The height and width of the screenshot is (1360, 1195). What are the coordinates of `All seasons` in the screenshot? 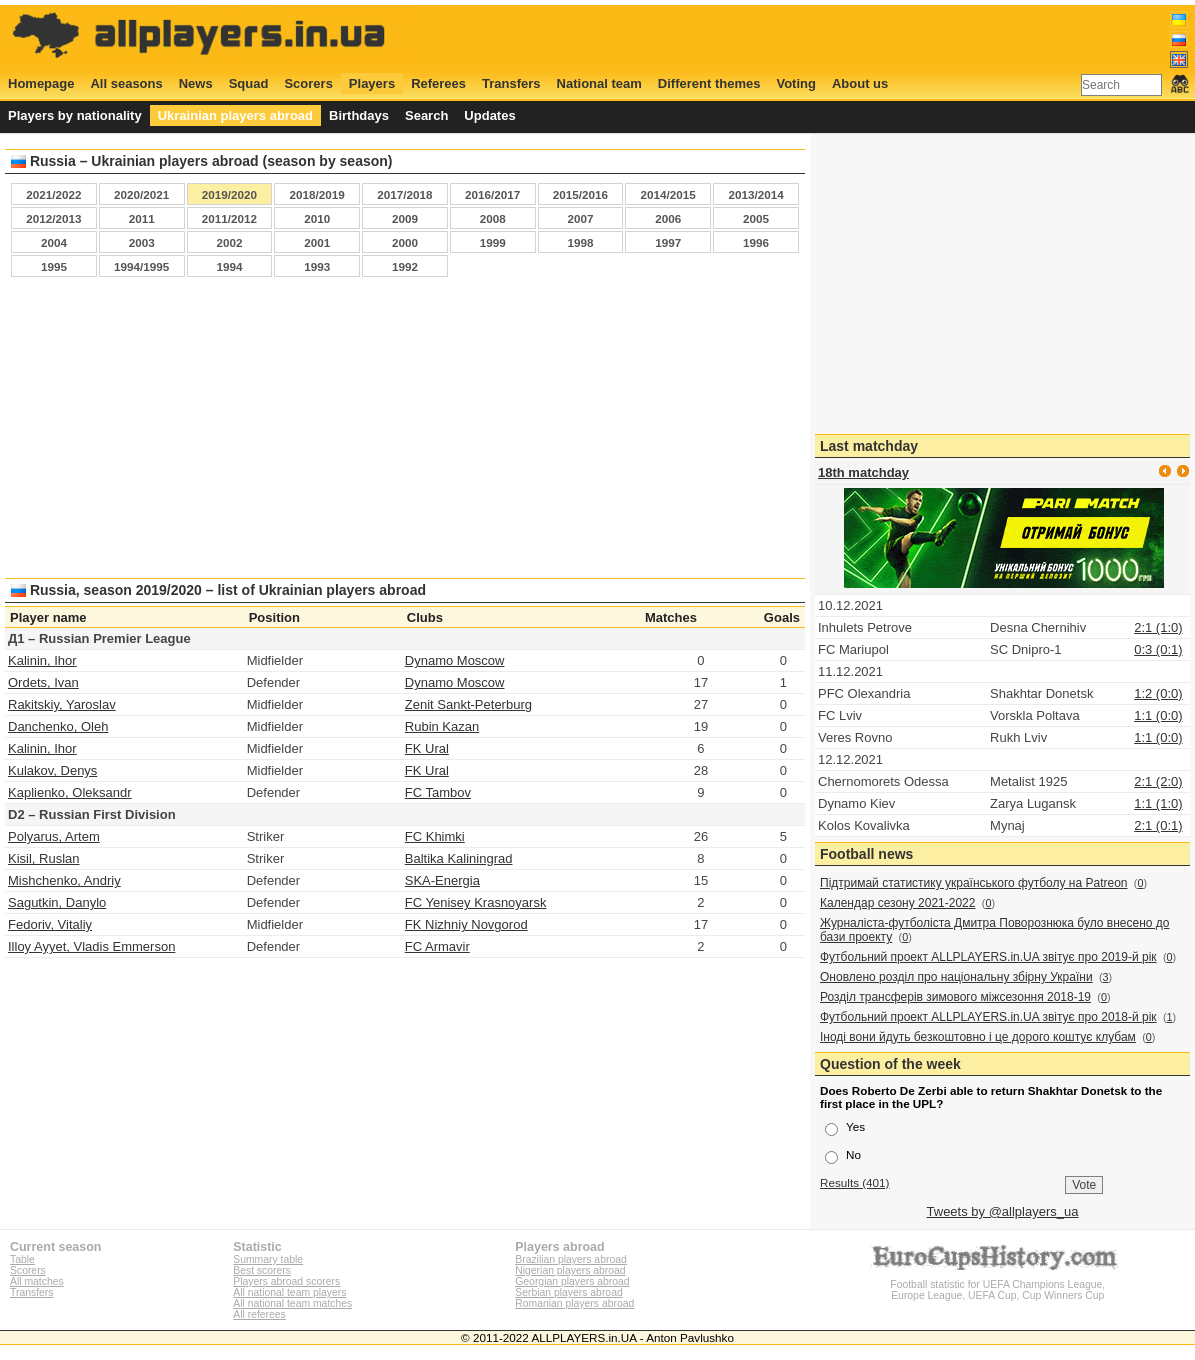 It's located at (126, 83).